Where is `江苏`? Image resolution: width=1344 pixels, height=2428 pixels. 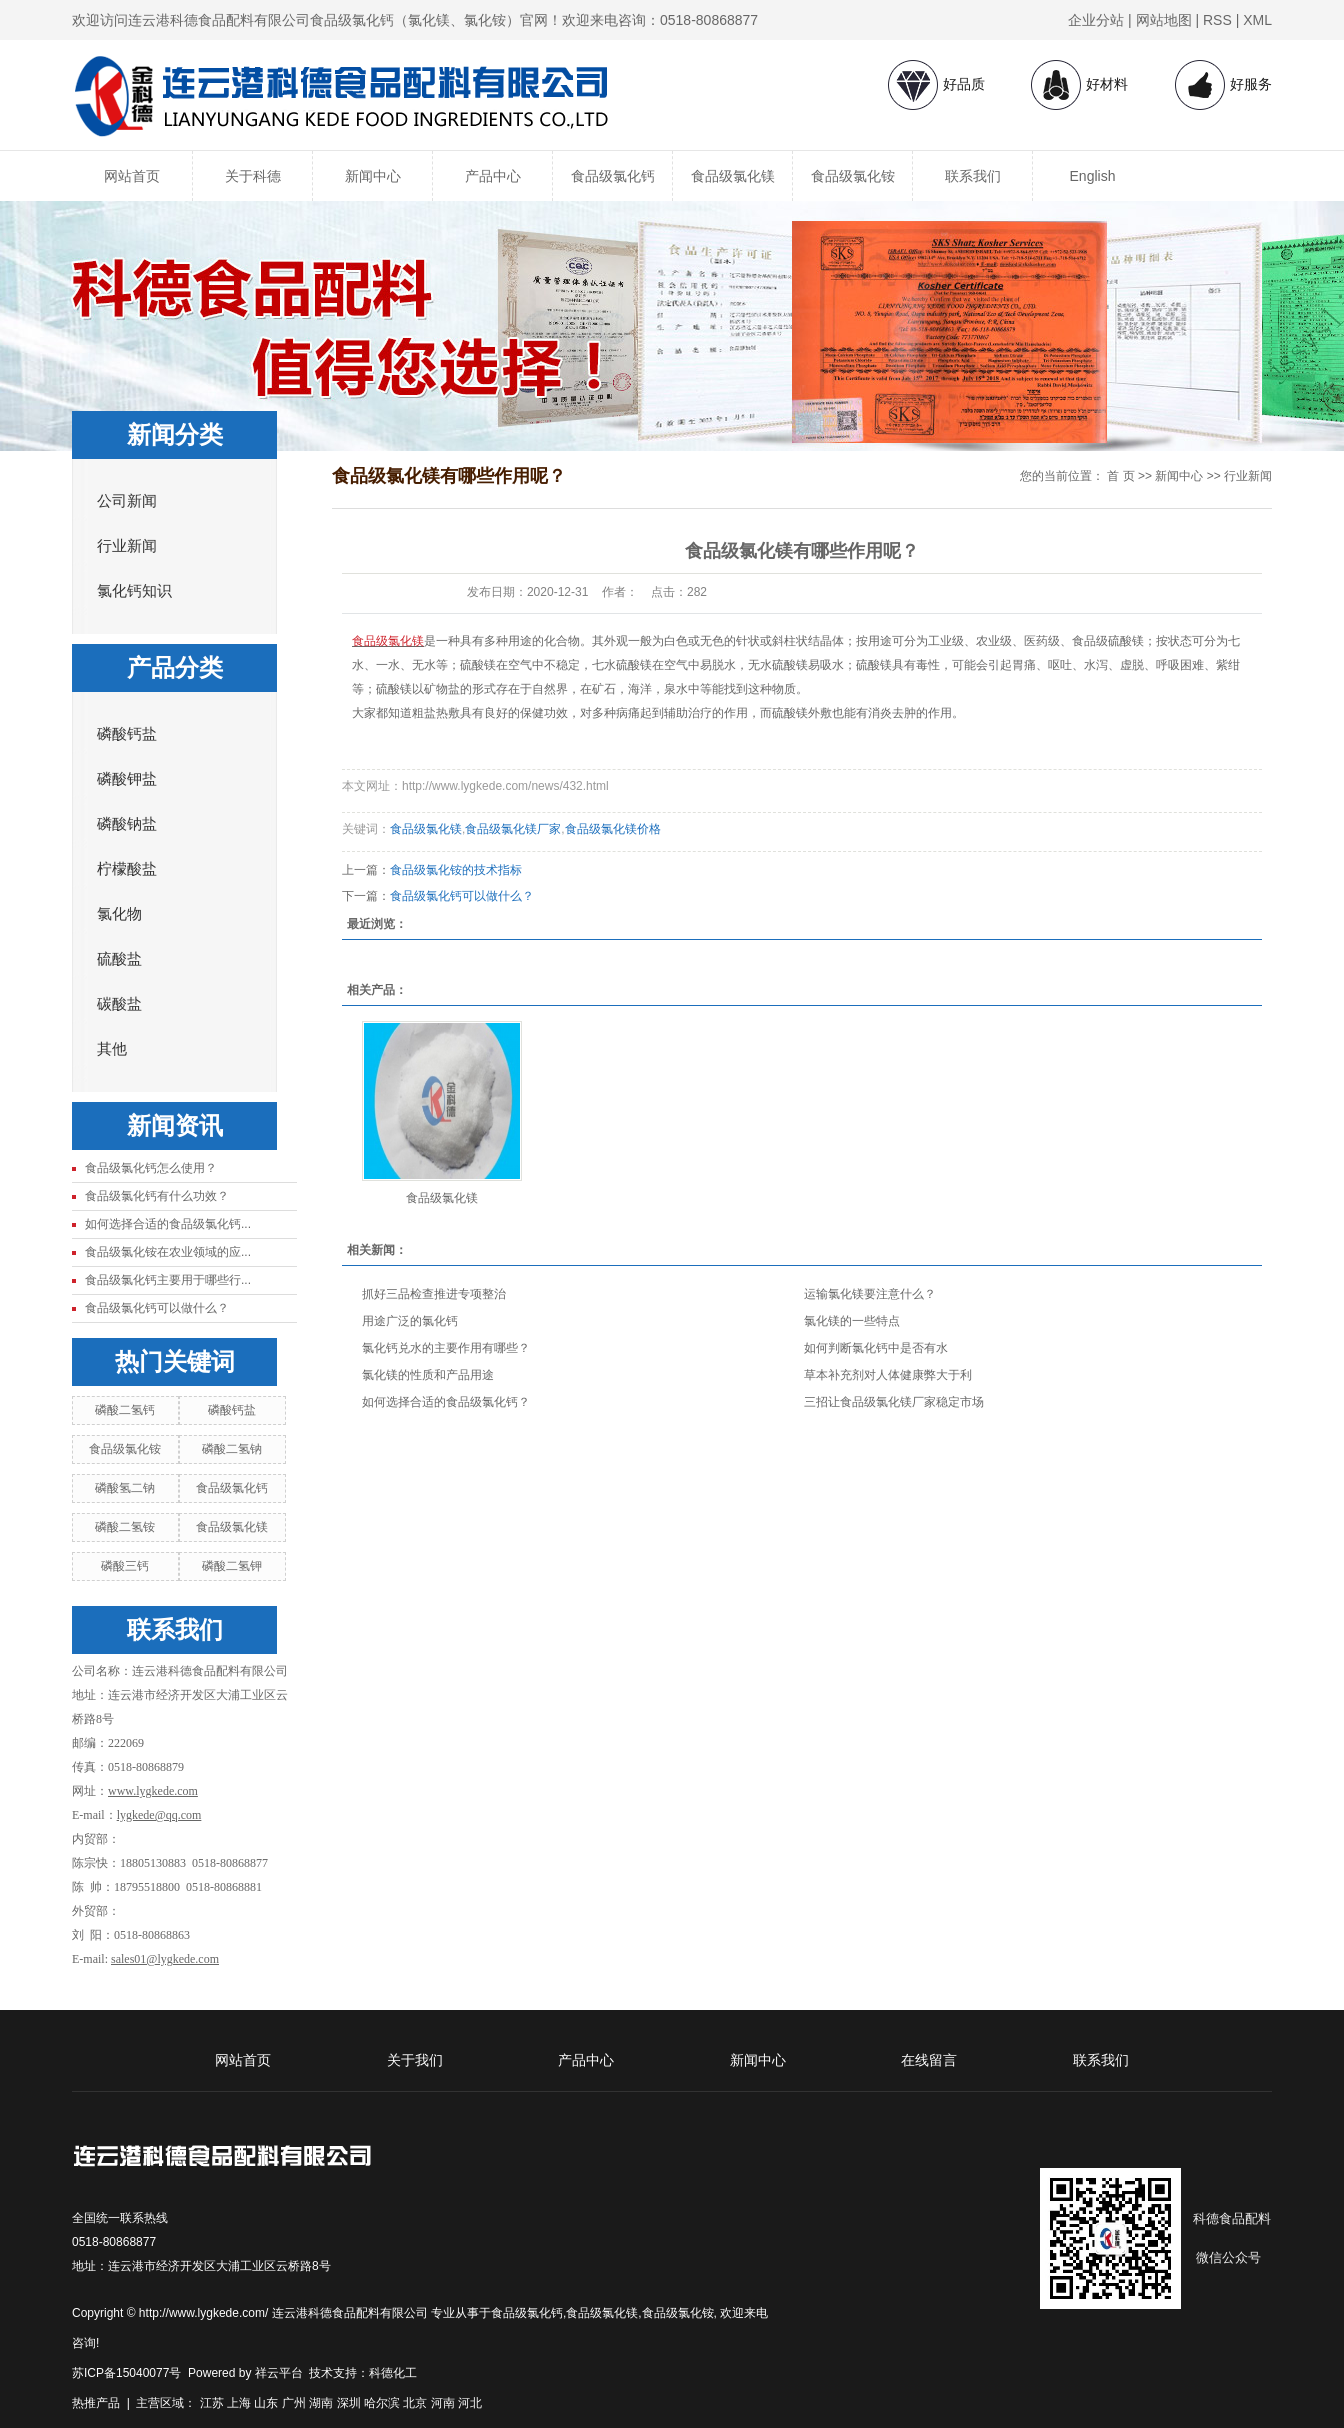 江苏 is located at coordinates (212, 2403).